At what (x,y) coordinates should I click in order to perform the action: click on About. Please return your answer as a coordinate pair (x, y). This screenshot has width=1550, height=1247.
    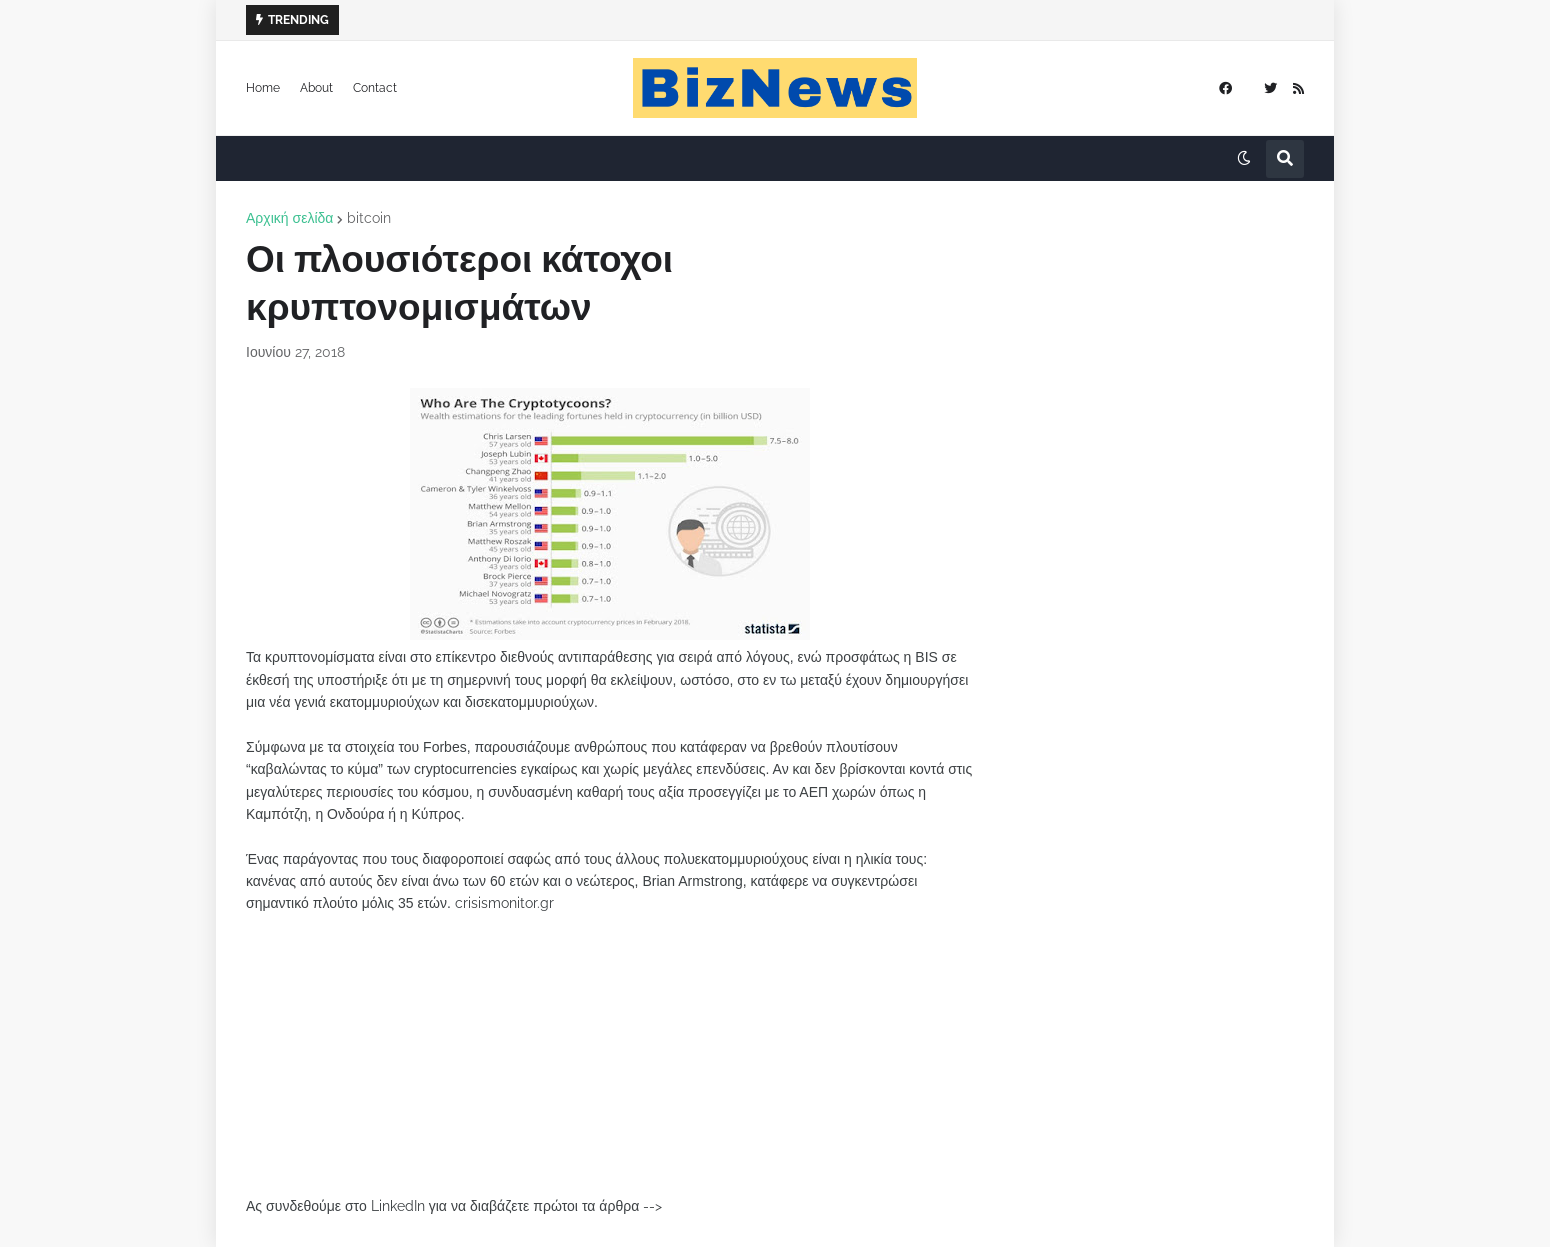
    Looking at the image, I should click on (316, 88).